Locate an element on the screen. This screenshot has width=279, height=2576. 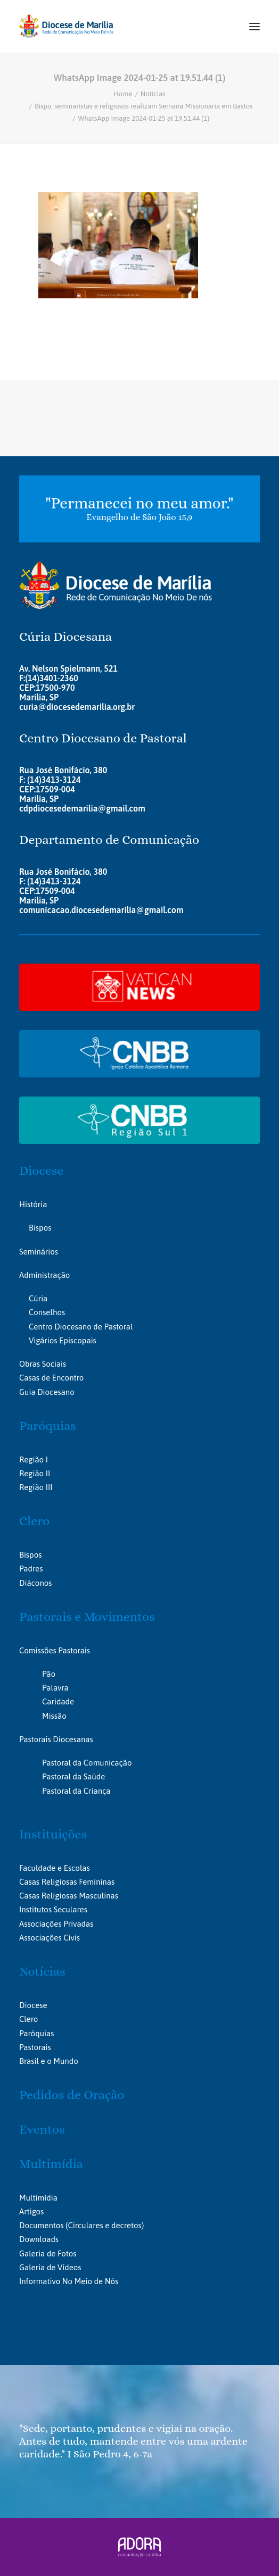
Instituições is located at coordinates (53, 1834).